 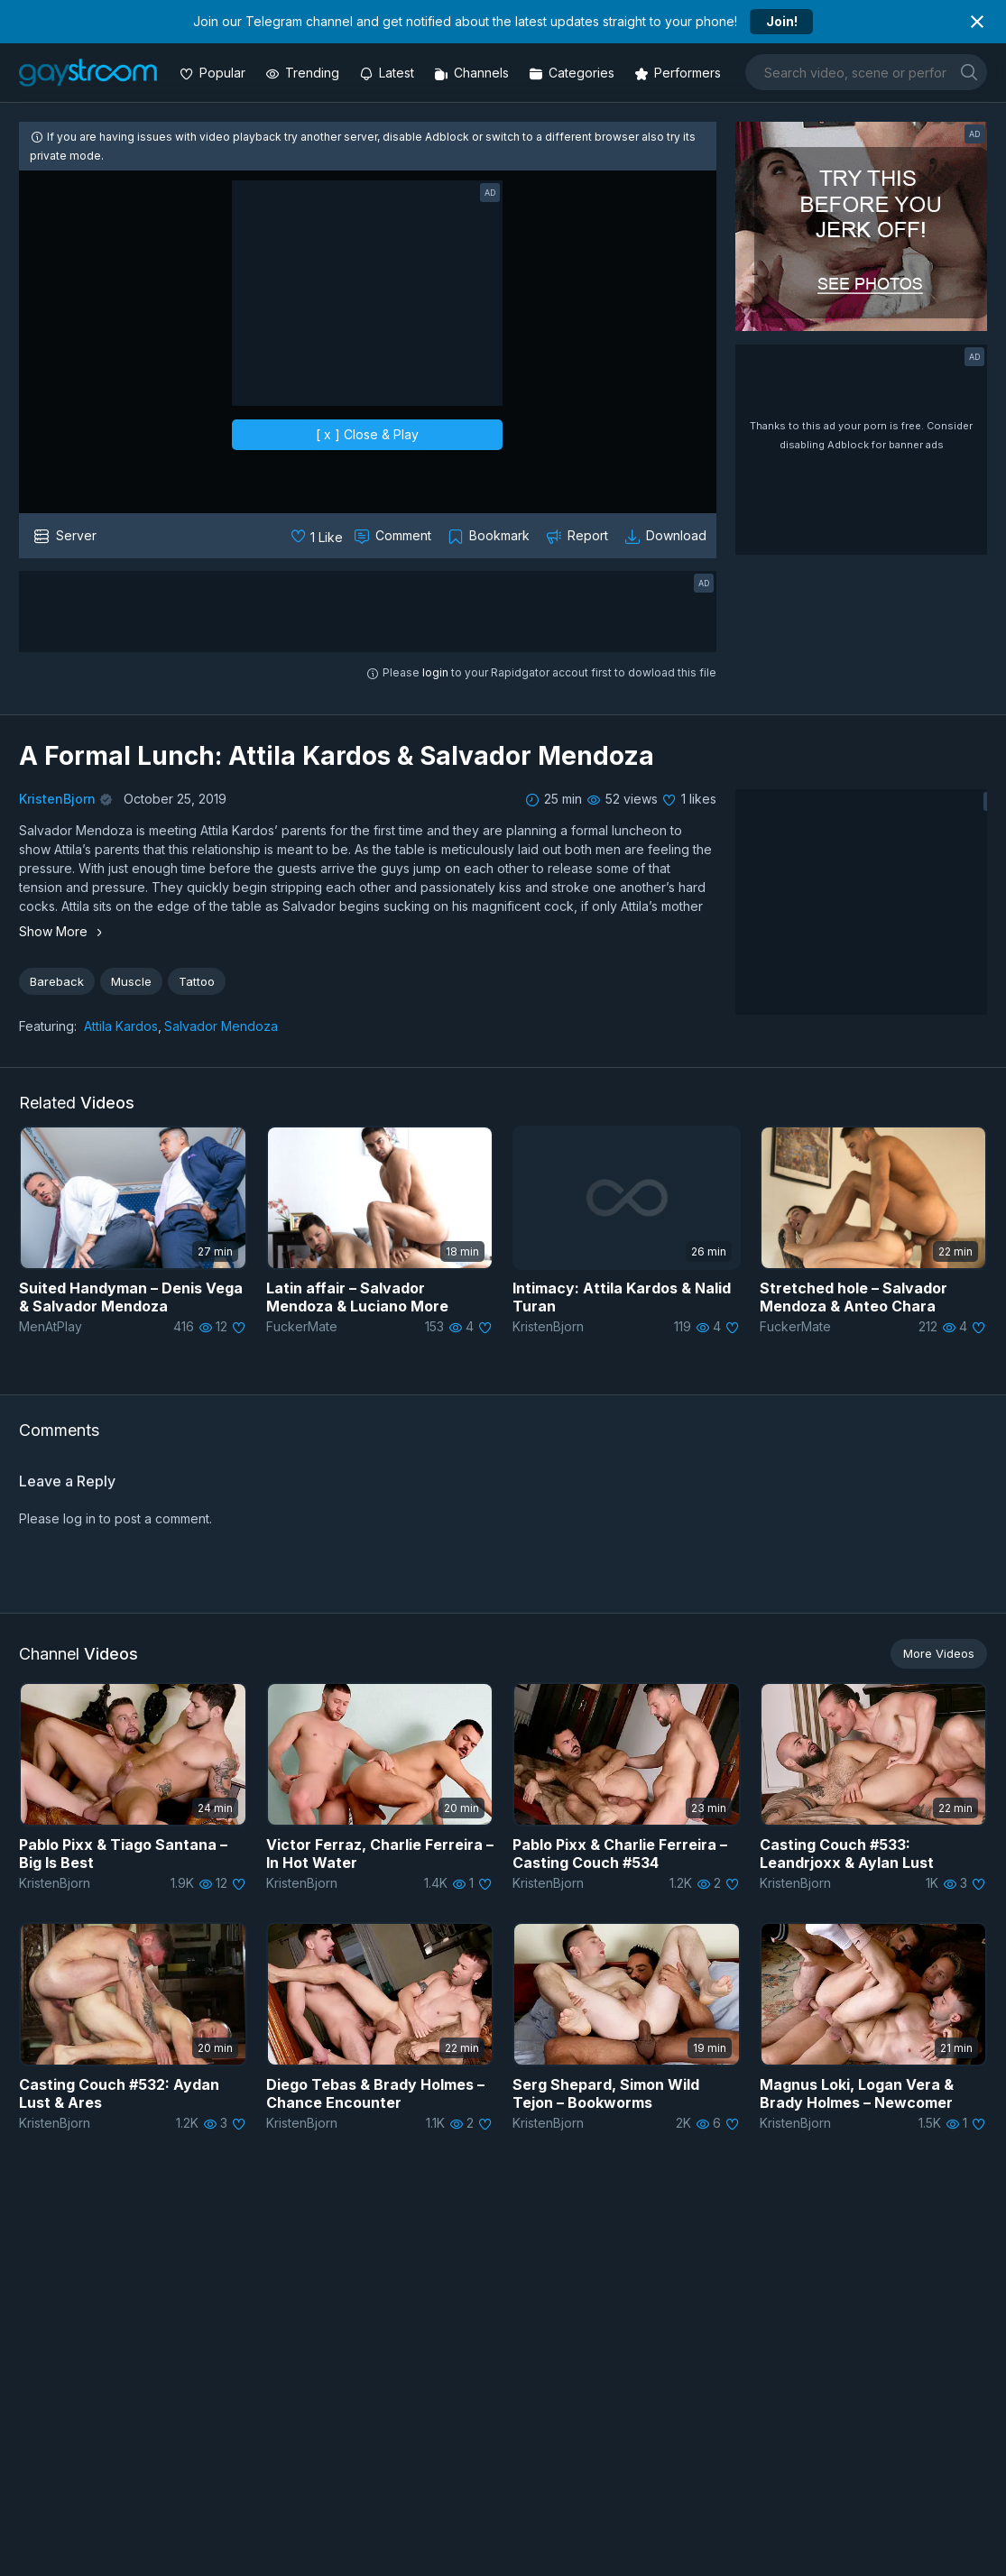 What do you see at coordinates (667, 535) in the screenshot?
I see `[Download video]` at bounding box center [667, 535].